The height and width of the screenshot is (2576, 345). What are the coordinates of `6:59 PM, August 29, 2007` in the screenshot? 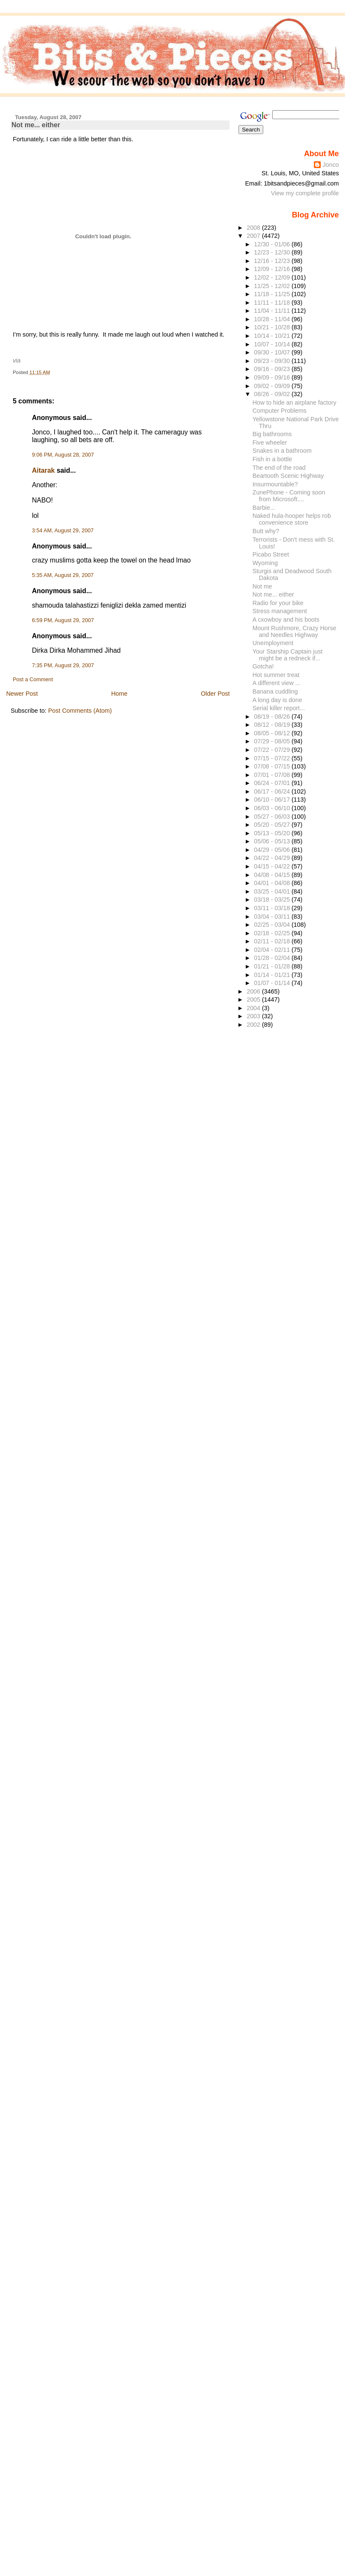 It's located at (63, 620).